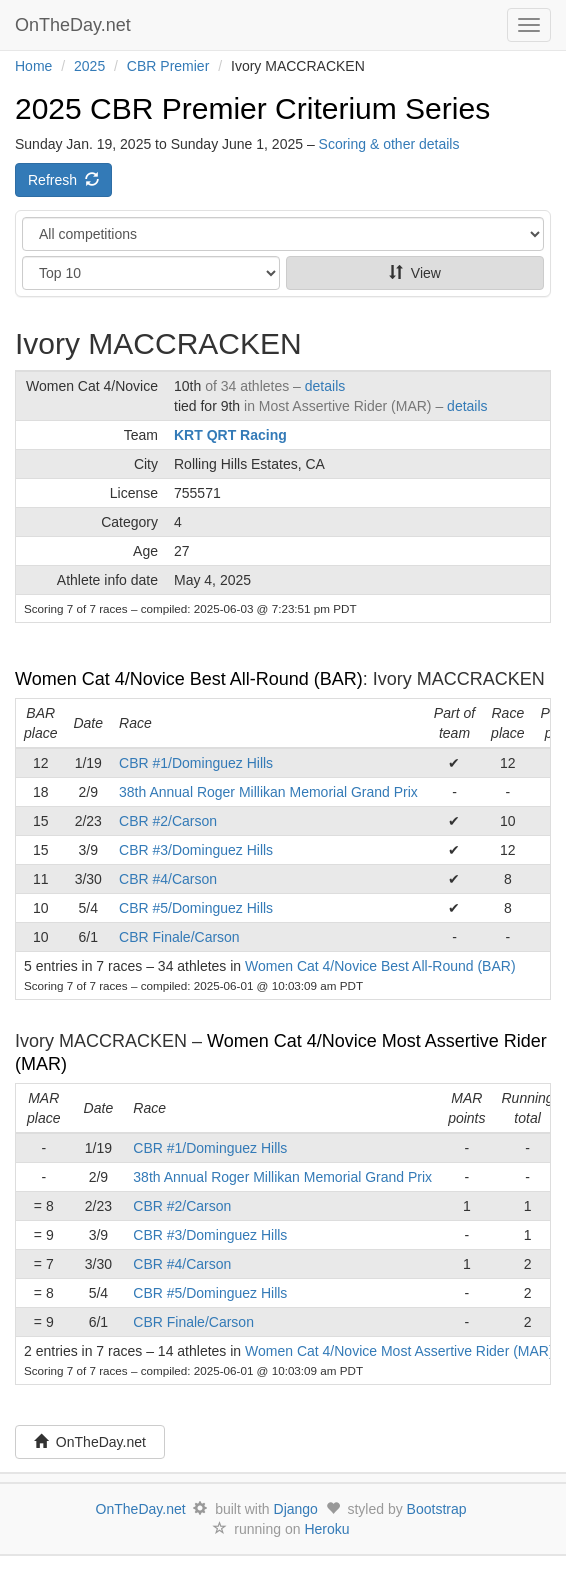 The height and width of the screenshot is (1586, 566). I want to click on Bootstrap, so click(437, 1509).